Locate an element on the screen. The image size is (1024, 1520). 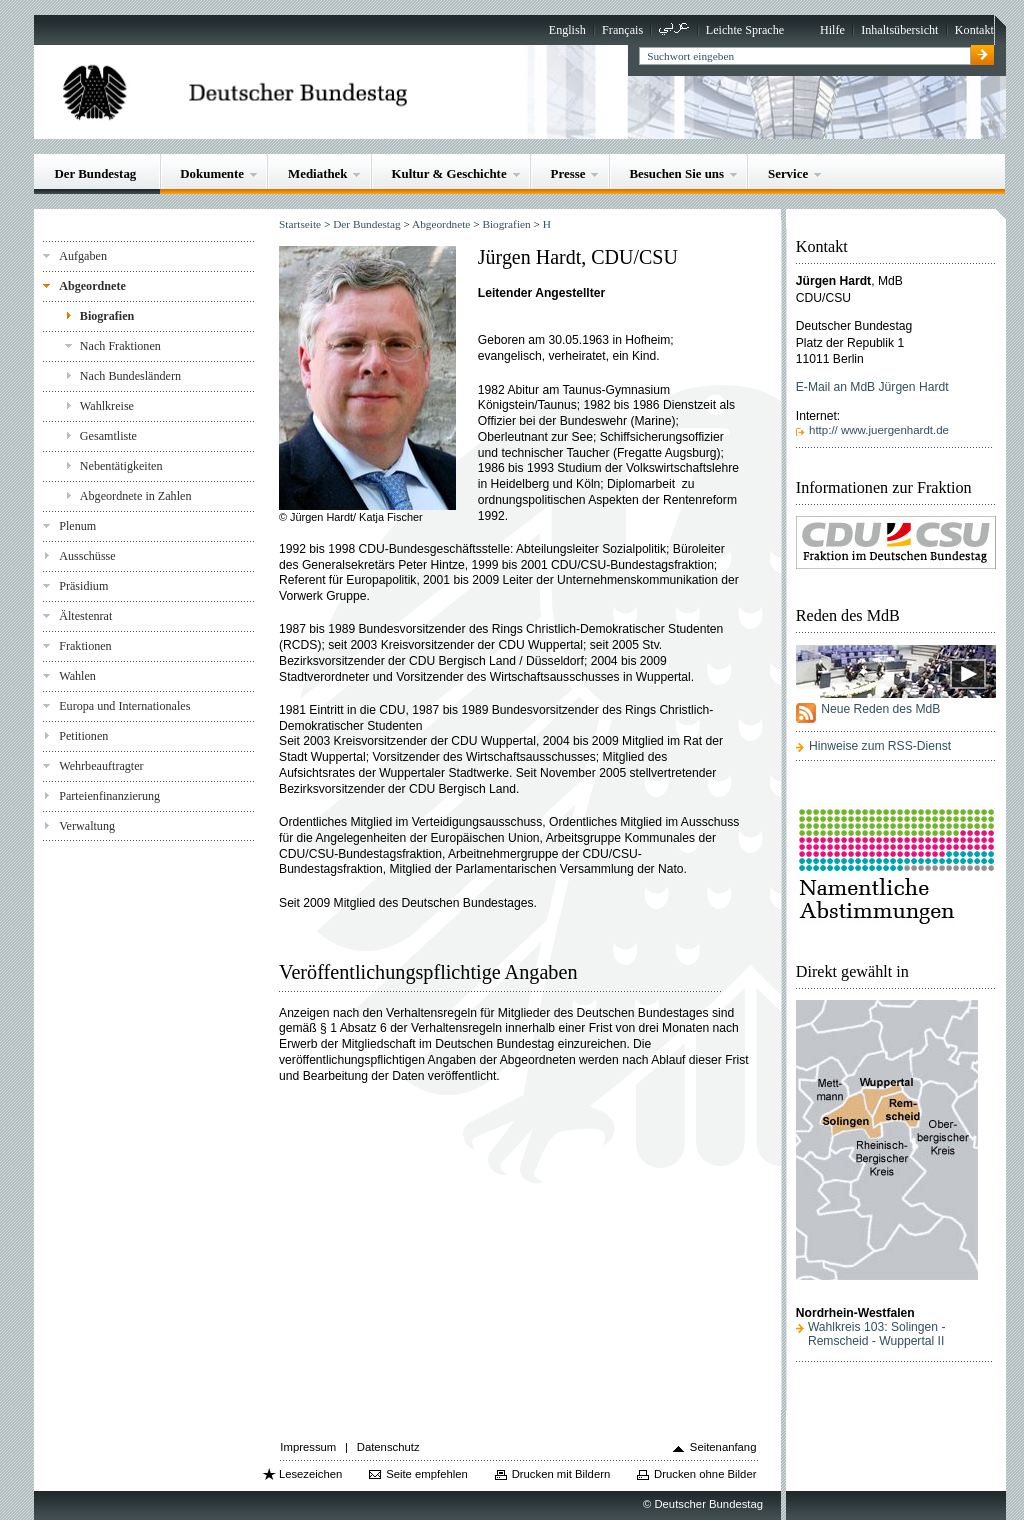
Ältestenrat is located at coordinates (85, 616).